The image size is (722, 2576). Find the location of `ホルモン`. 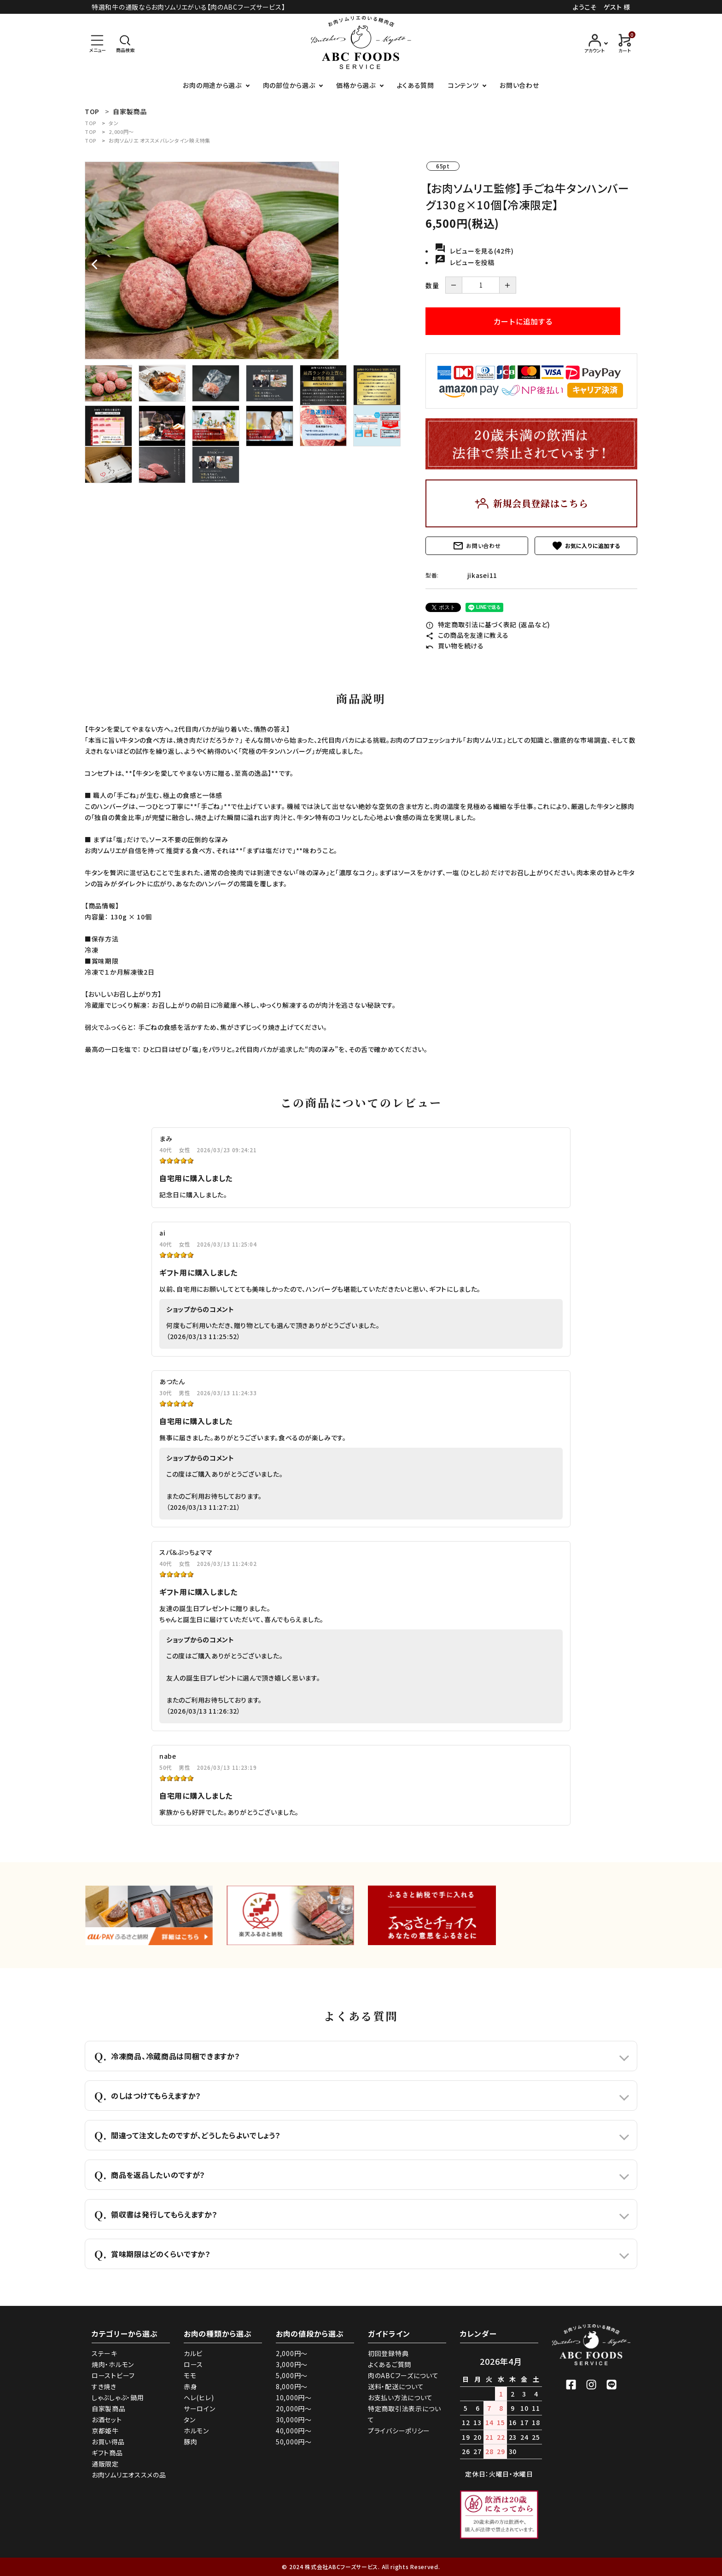

ホルモン is located at coordinates (196, 2430).